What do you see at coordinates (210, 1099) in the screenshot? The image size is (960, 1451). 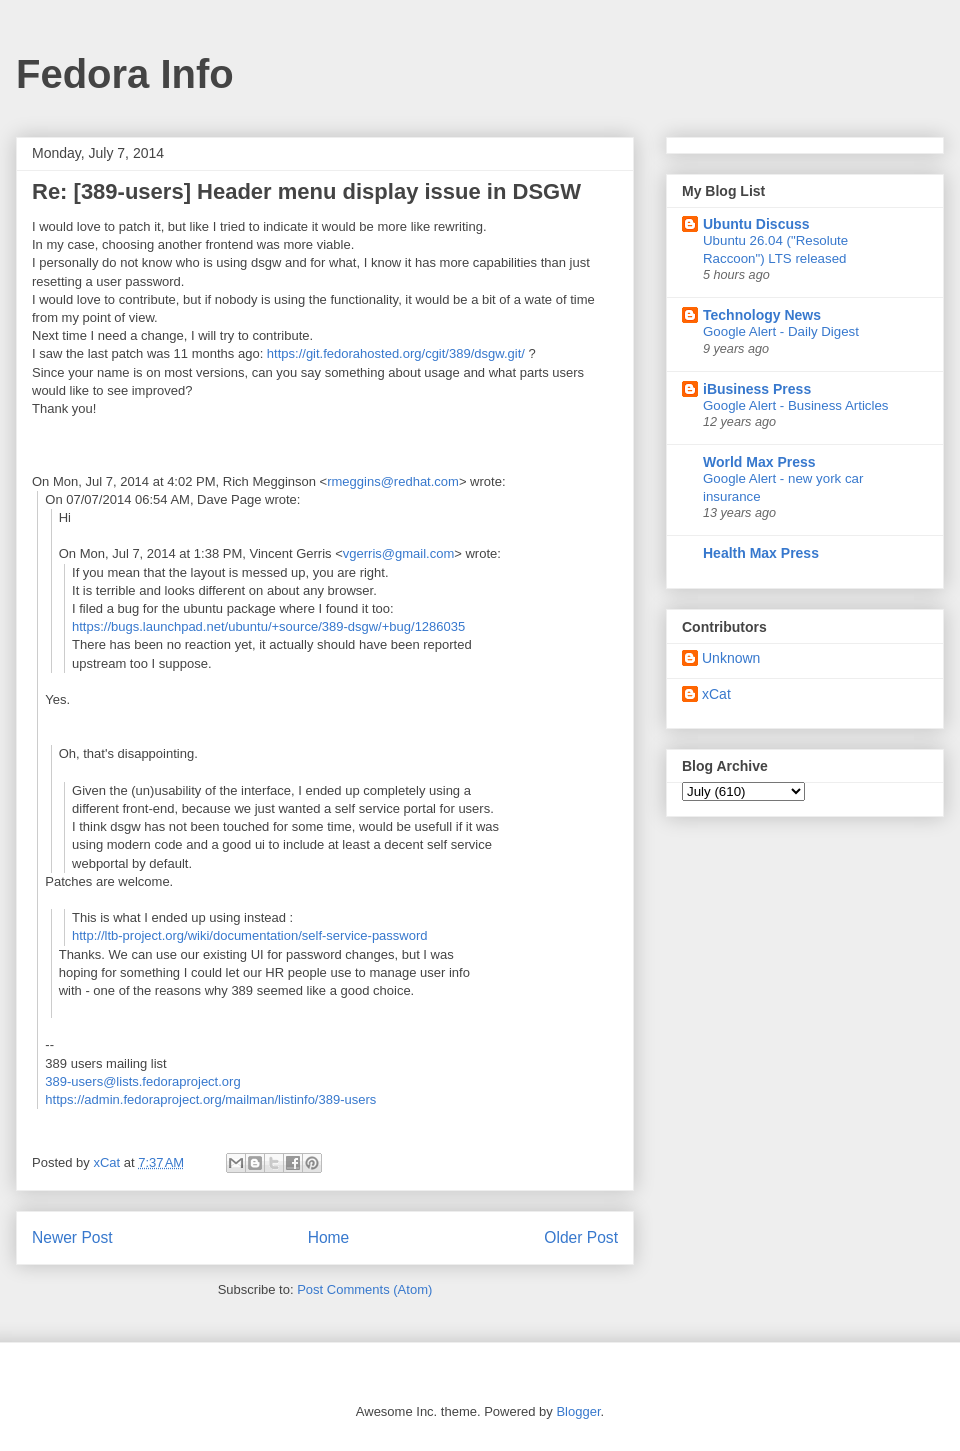 I see `https://admin.fedoraproject.org/mailman/listinfo/389-users` at bounding box center [210, 1099].